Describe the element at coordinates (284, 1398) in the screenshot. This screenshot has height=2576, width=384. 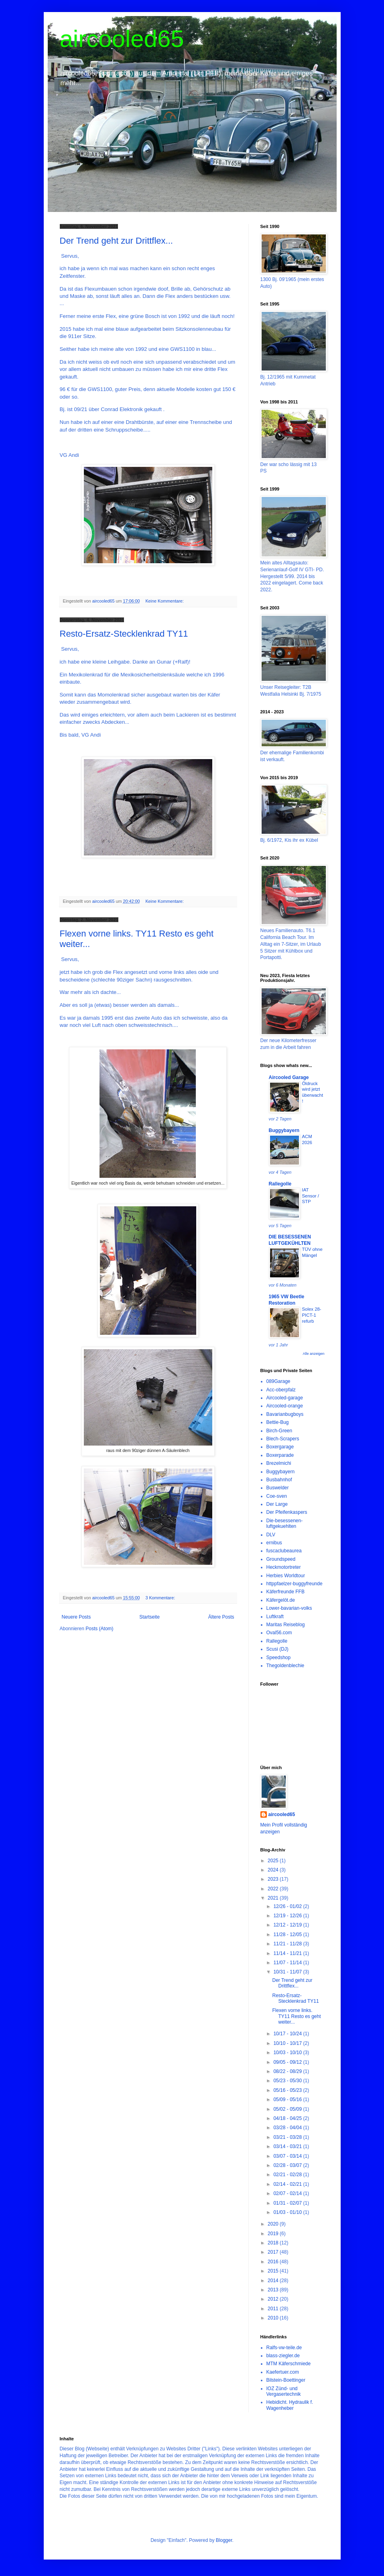
I see `Aircooled-garage` at that location.